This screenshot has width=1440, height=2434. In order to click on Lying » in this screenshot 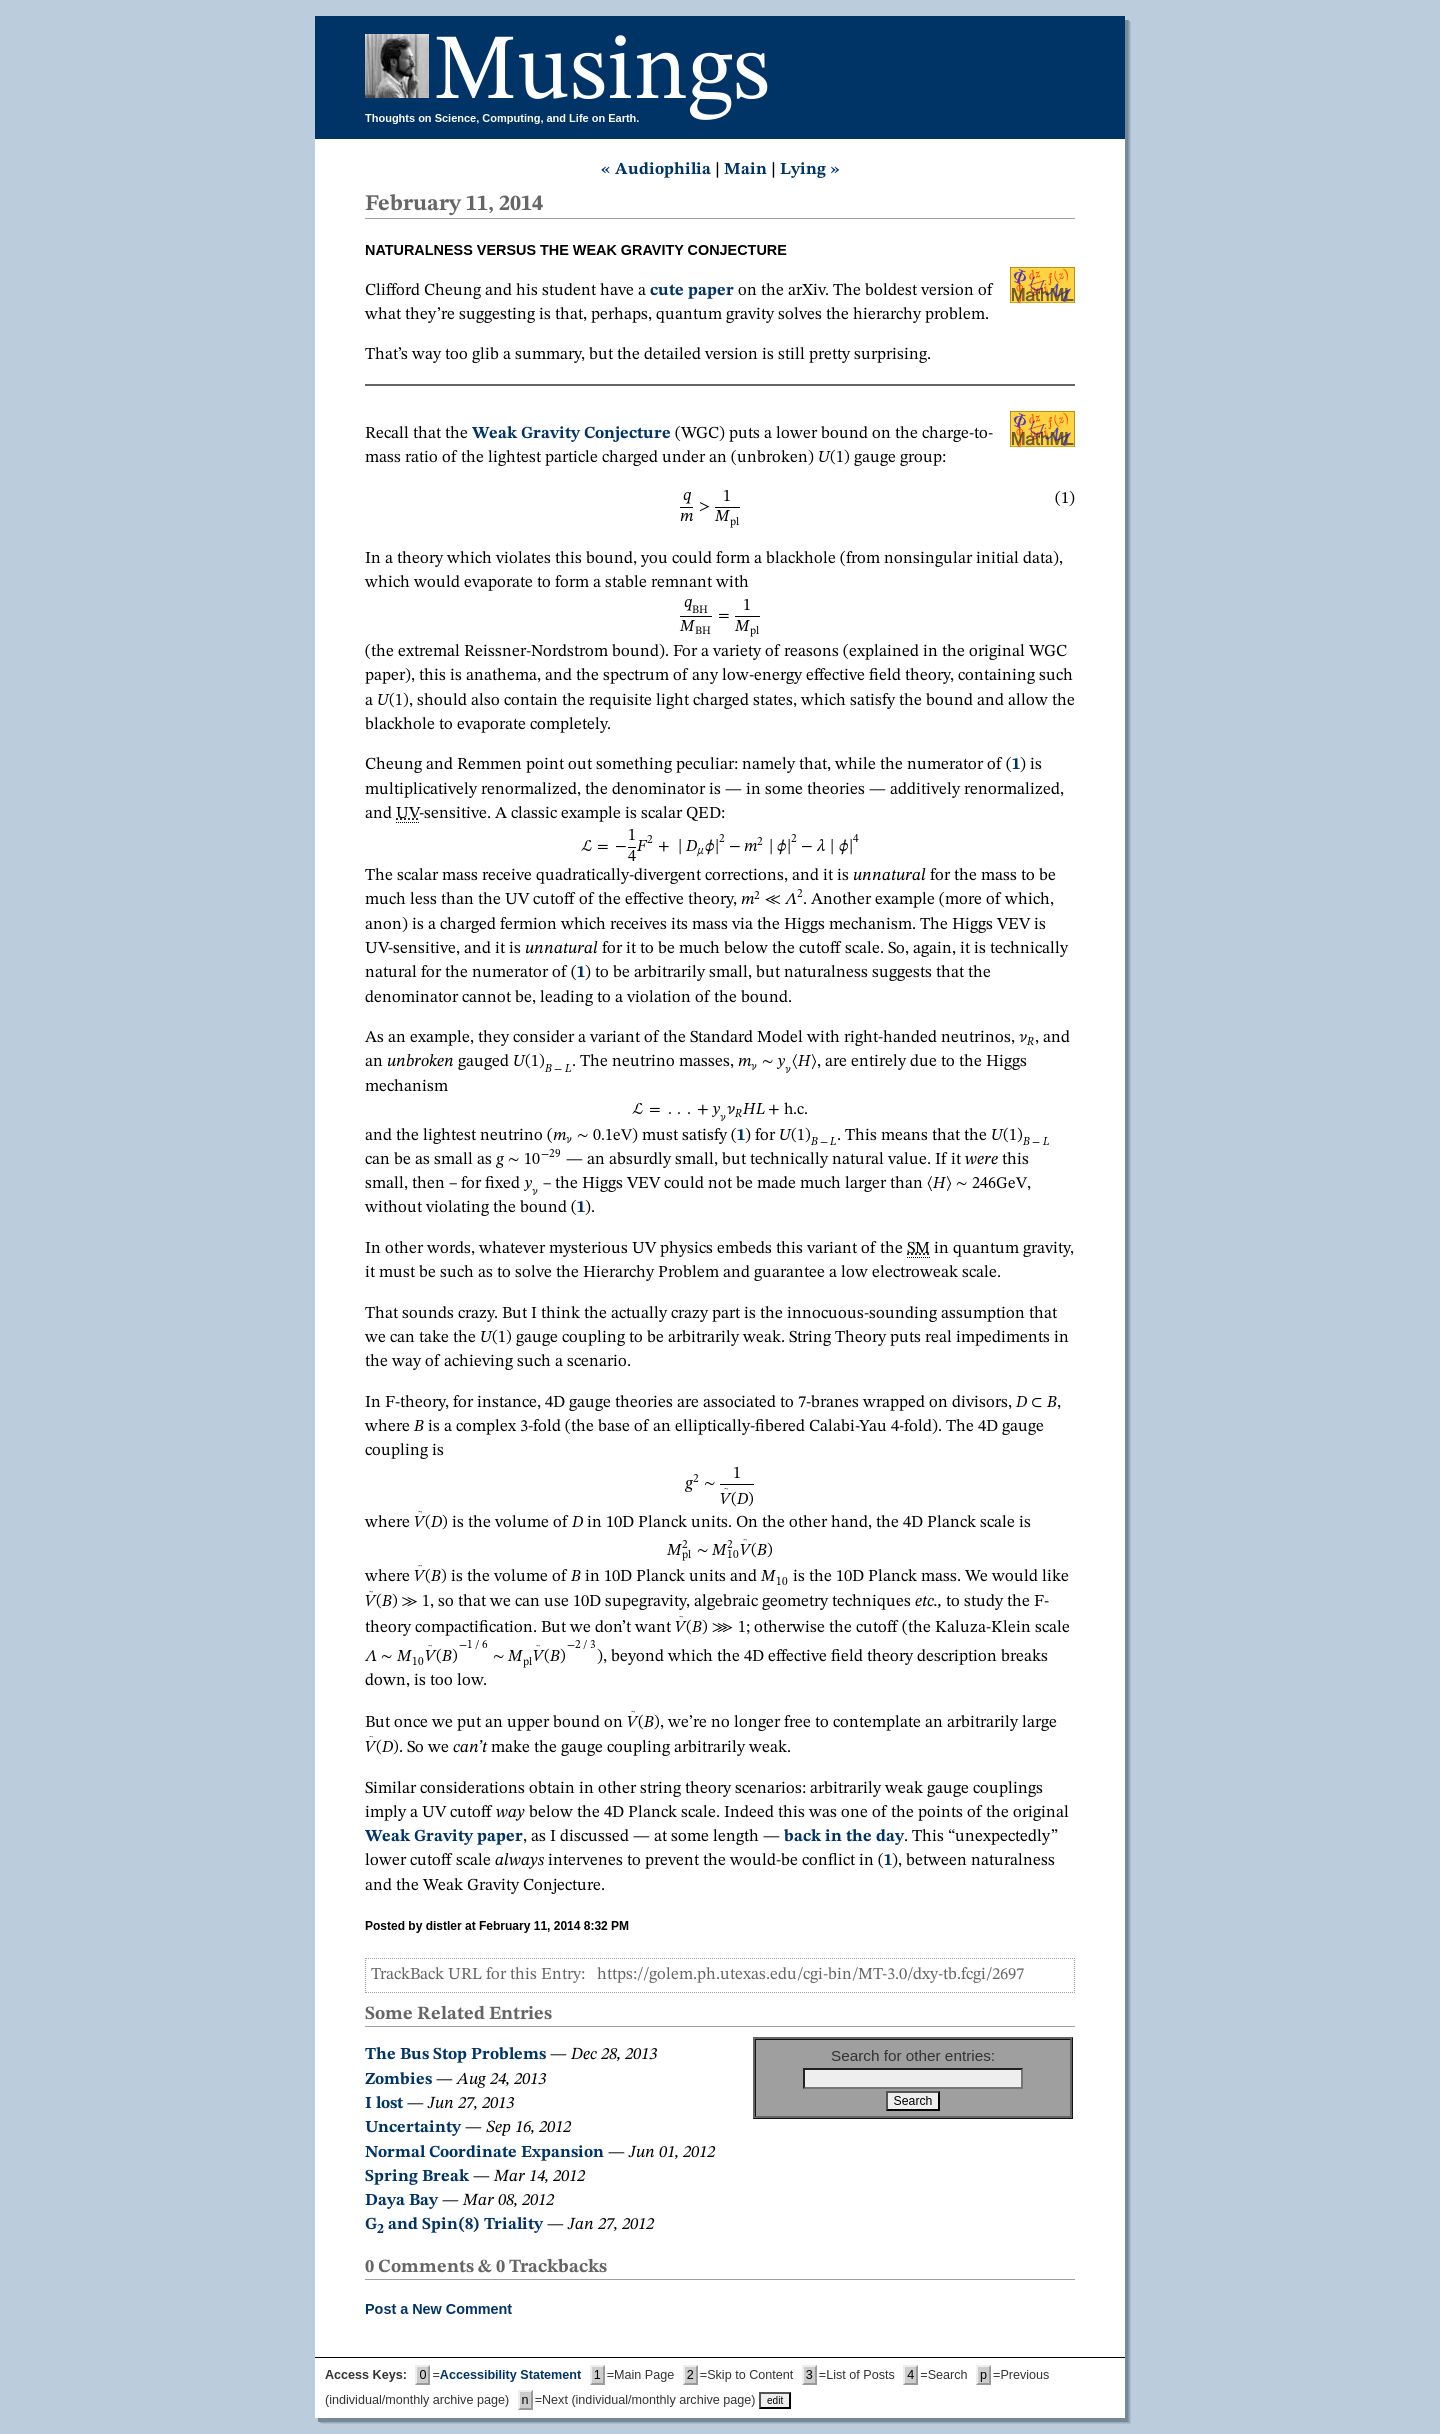, I will do `click(810, 169)`.